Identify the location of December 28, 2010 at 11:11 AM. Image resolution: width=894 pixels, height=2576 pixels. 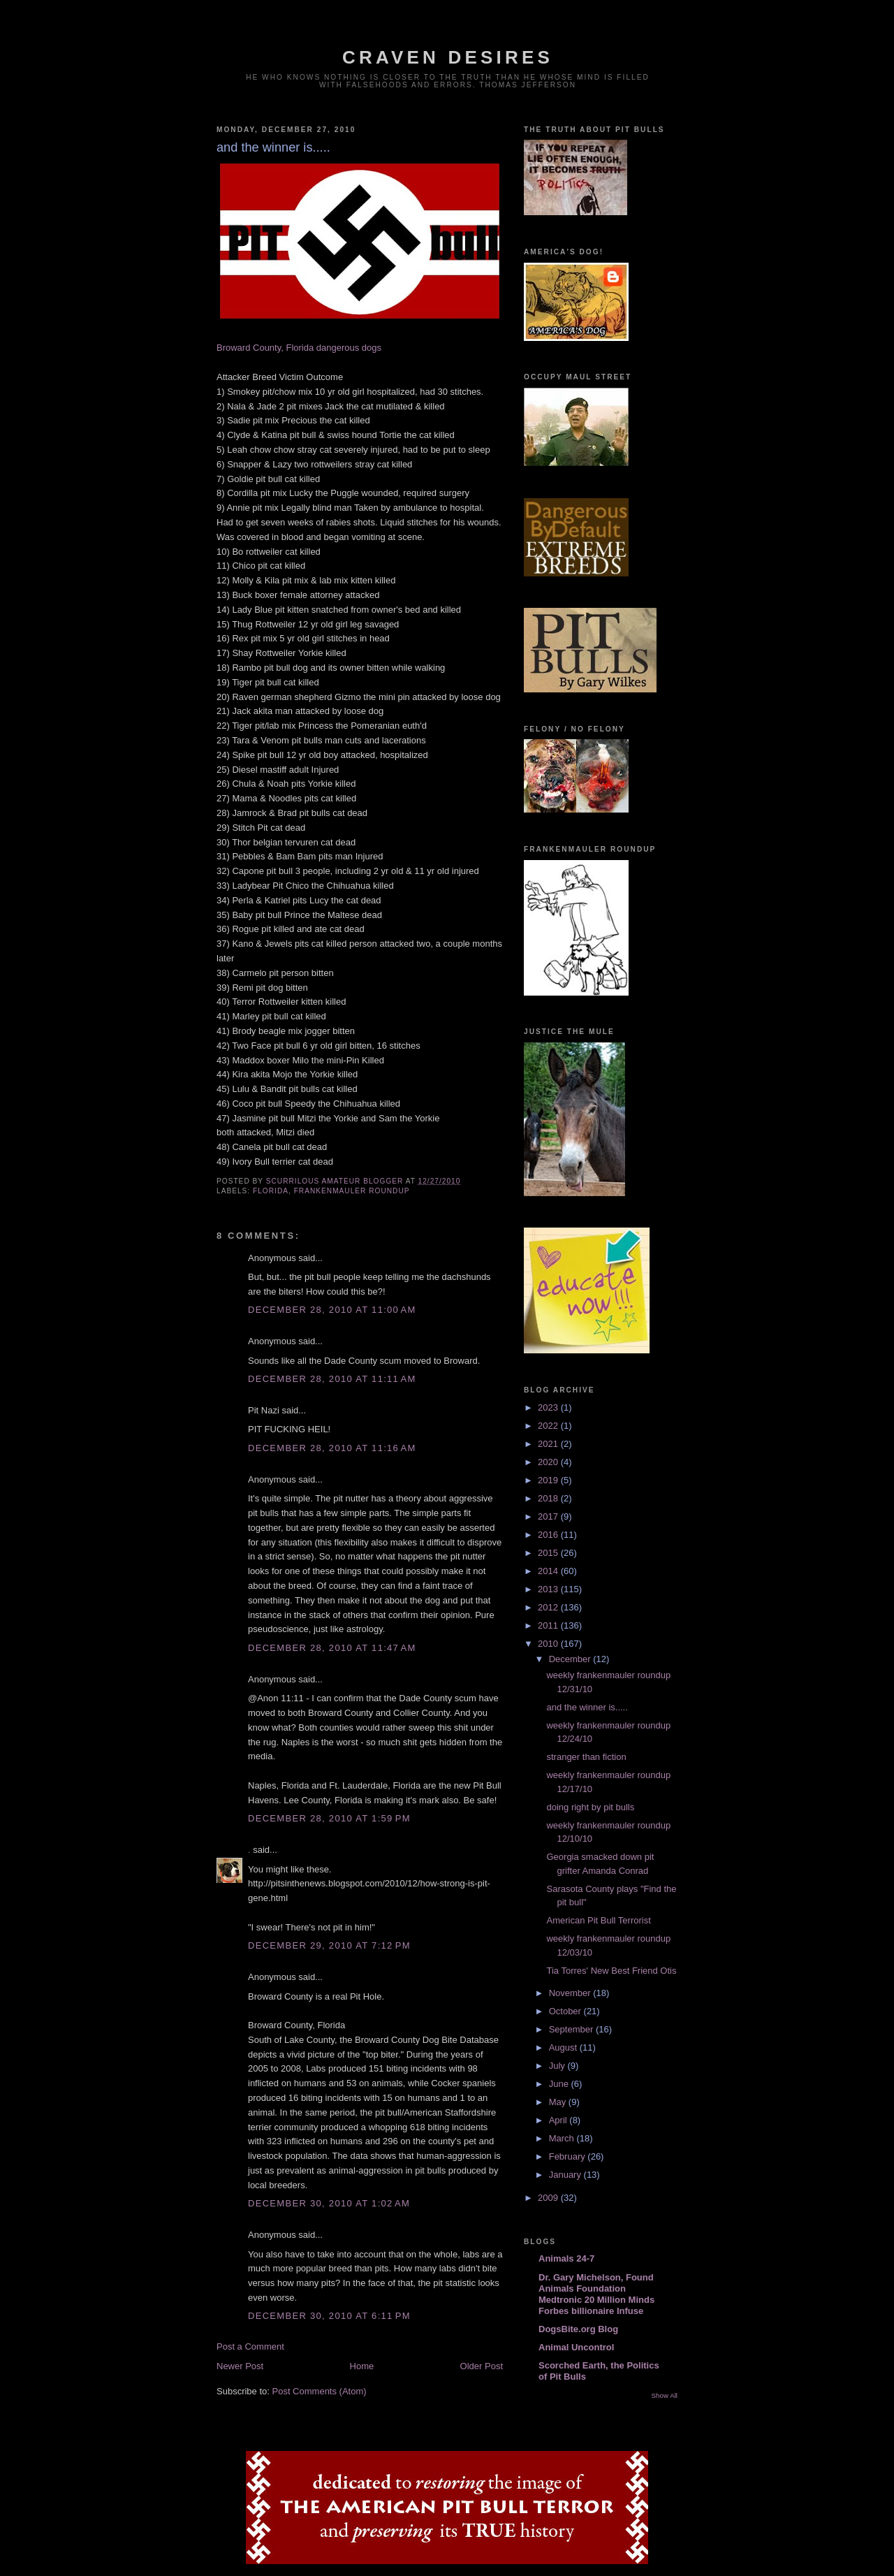
(332, 1379).